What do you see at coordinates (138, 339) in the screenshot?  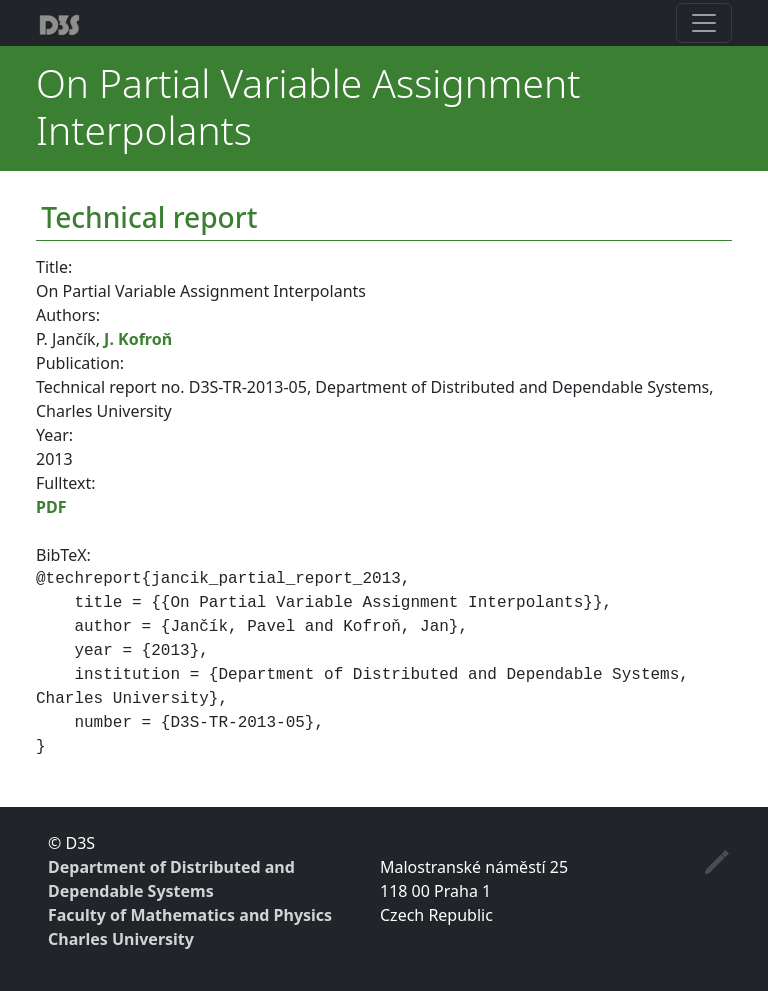 I see `J. Kofroň` at bounding box center [138, 339].